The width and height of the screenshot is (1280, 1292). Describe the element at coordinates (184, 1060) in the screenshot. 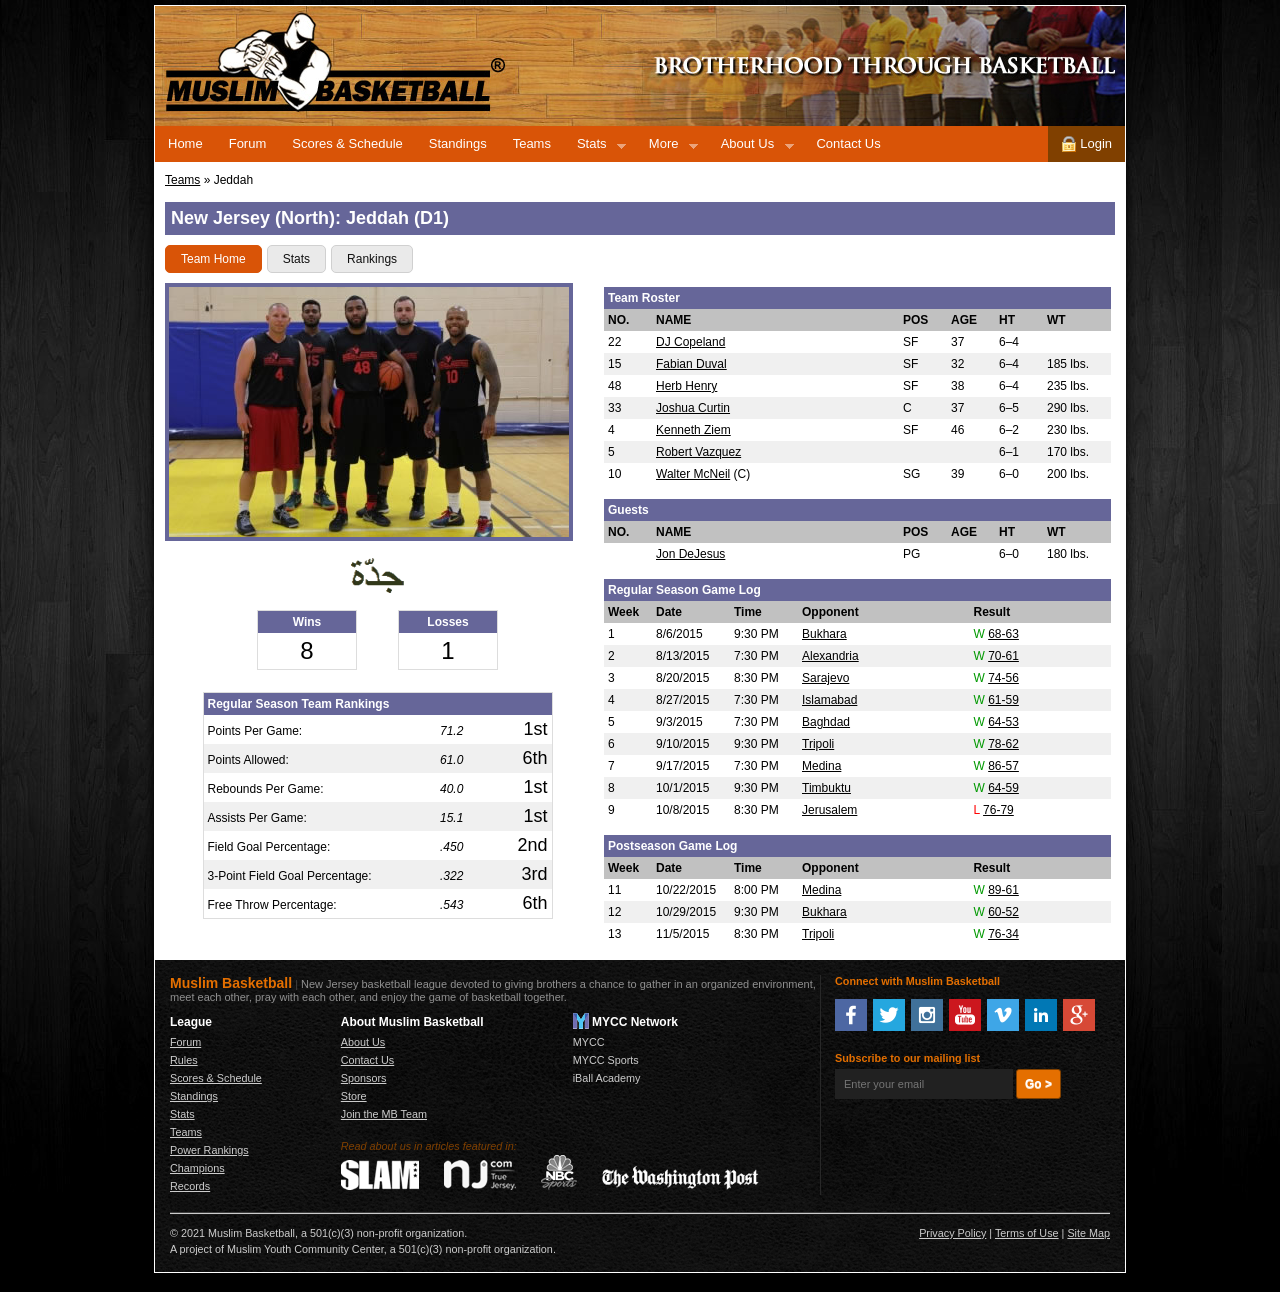

I see `Rules` at that location.